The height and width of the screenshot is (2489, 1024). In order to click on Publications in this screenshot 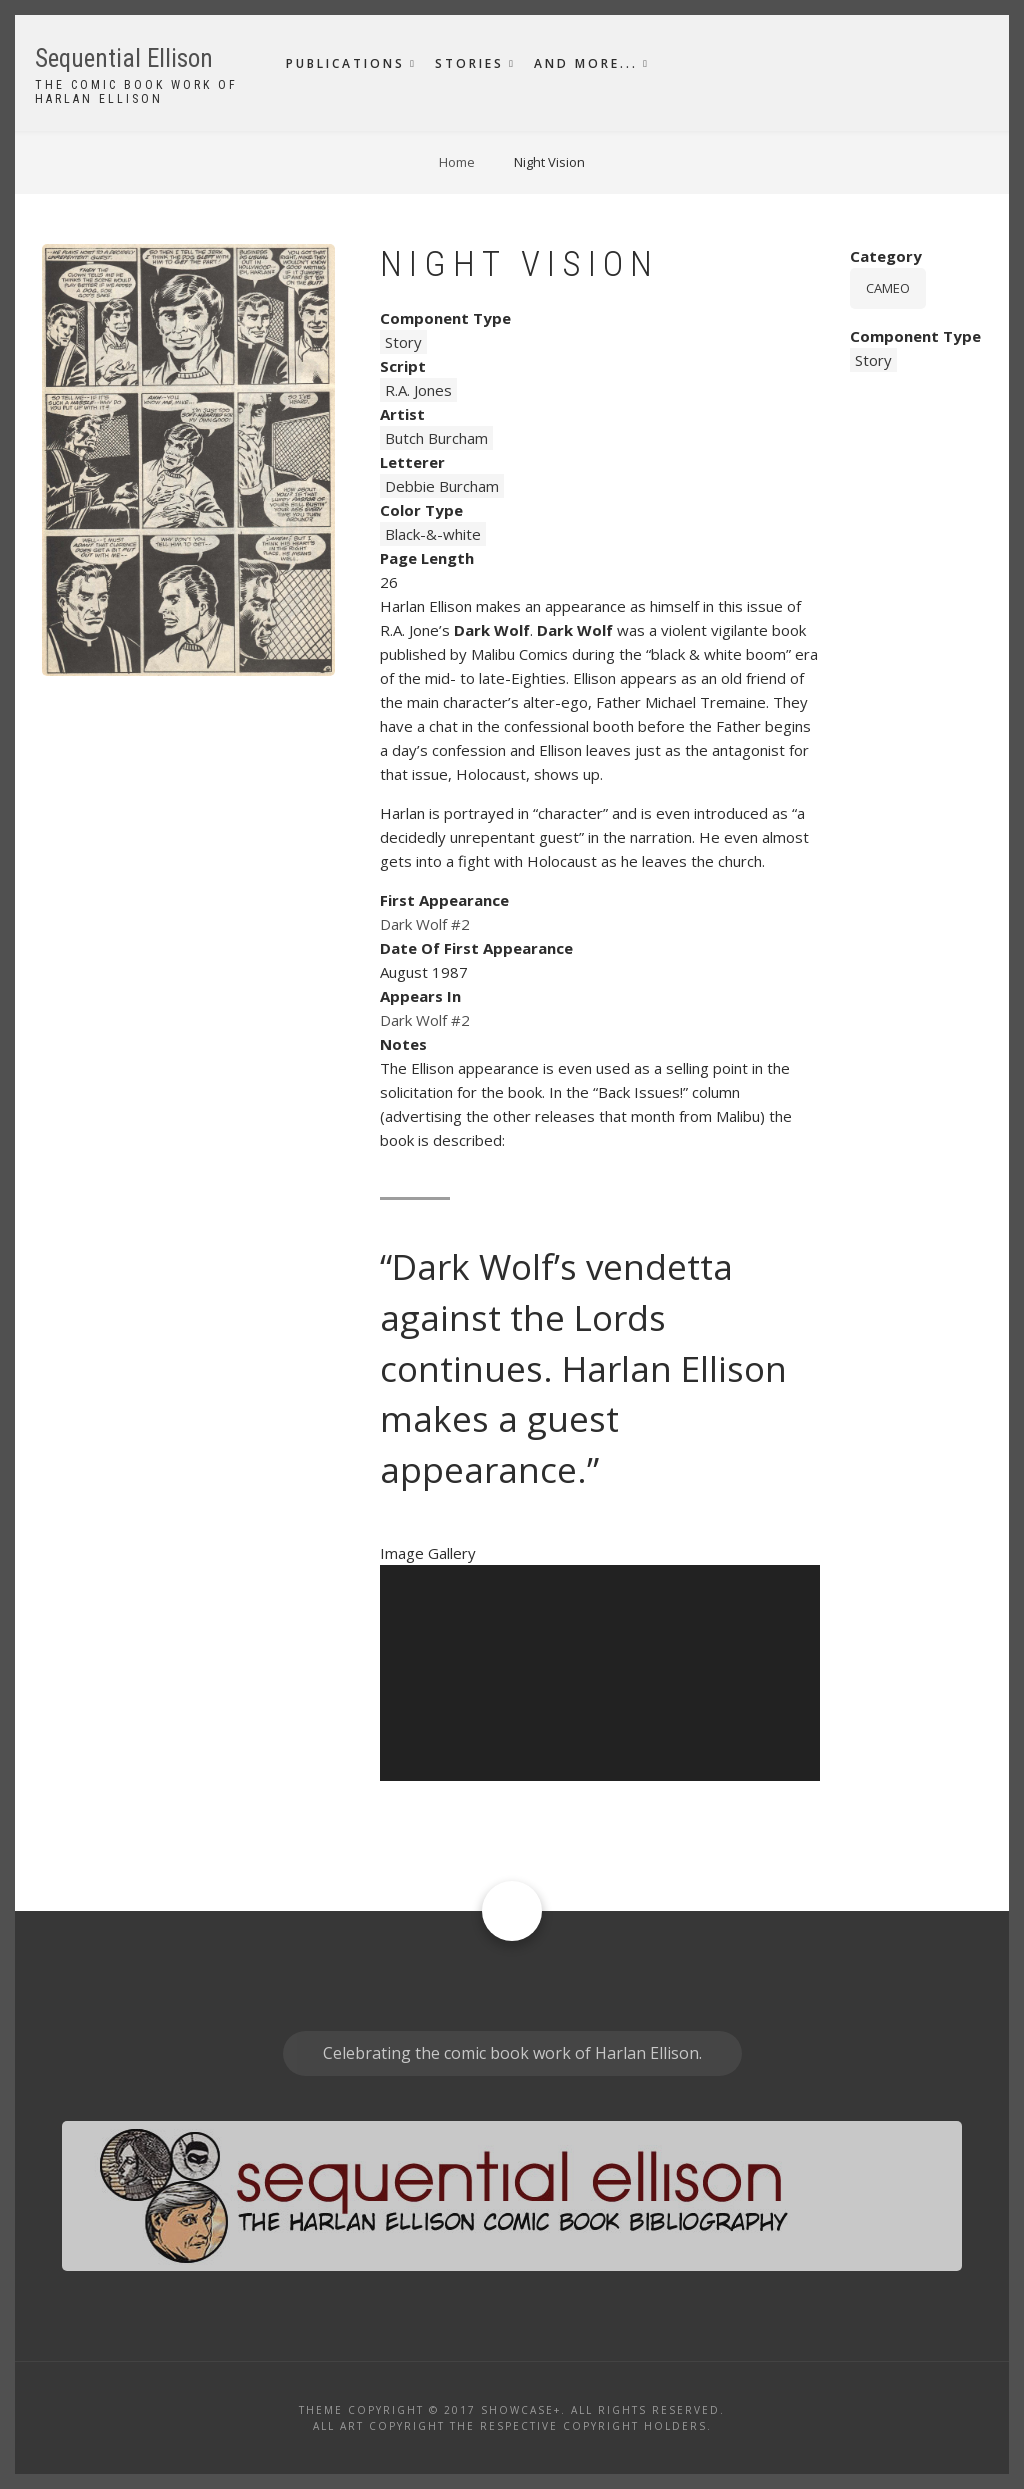, I will do `click(345, 63)`.